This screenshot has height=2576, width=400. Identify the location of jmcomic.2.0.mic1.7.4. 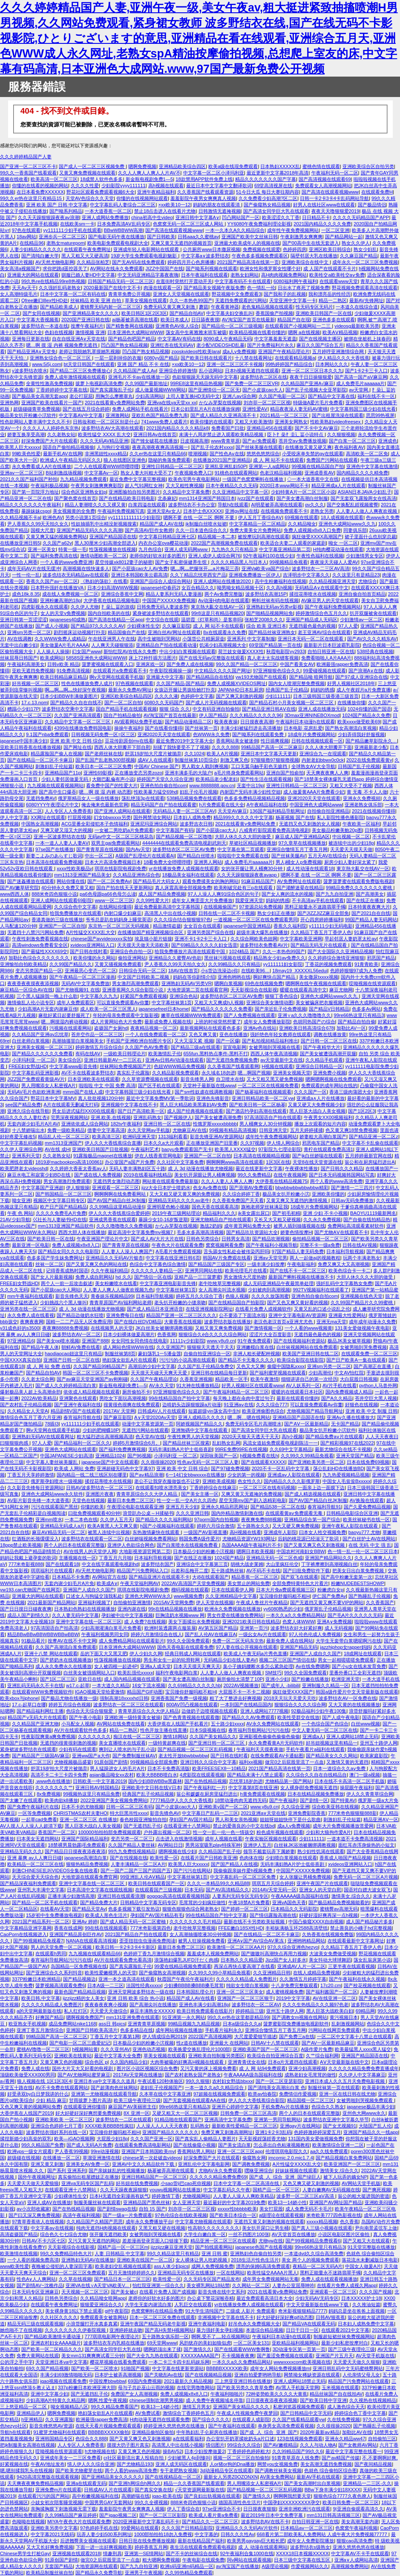
(290, 2157).